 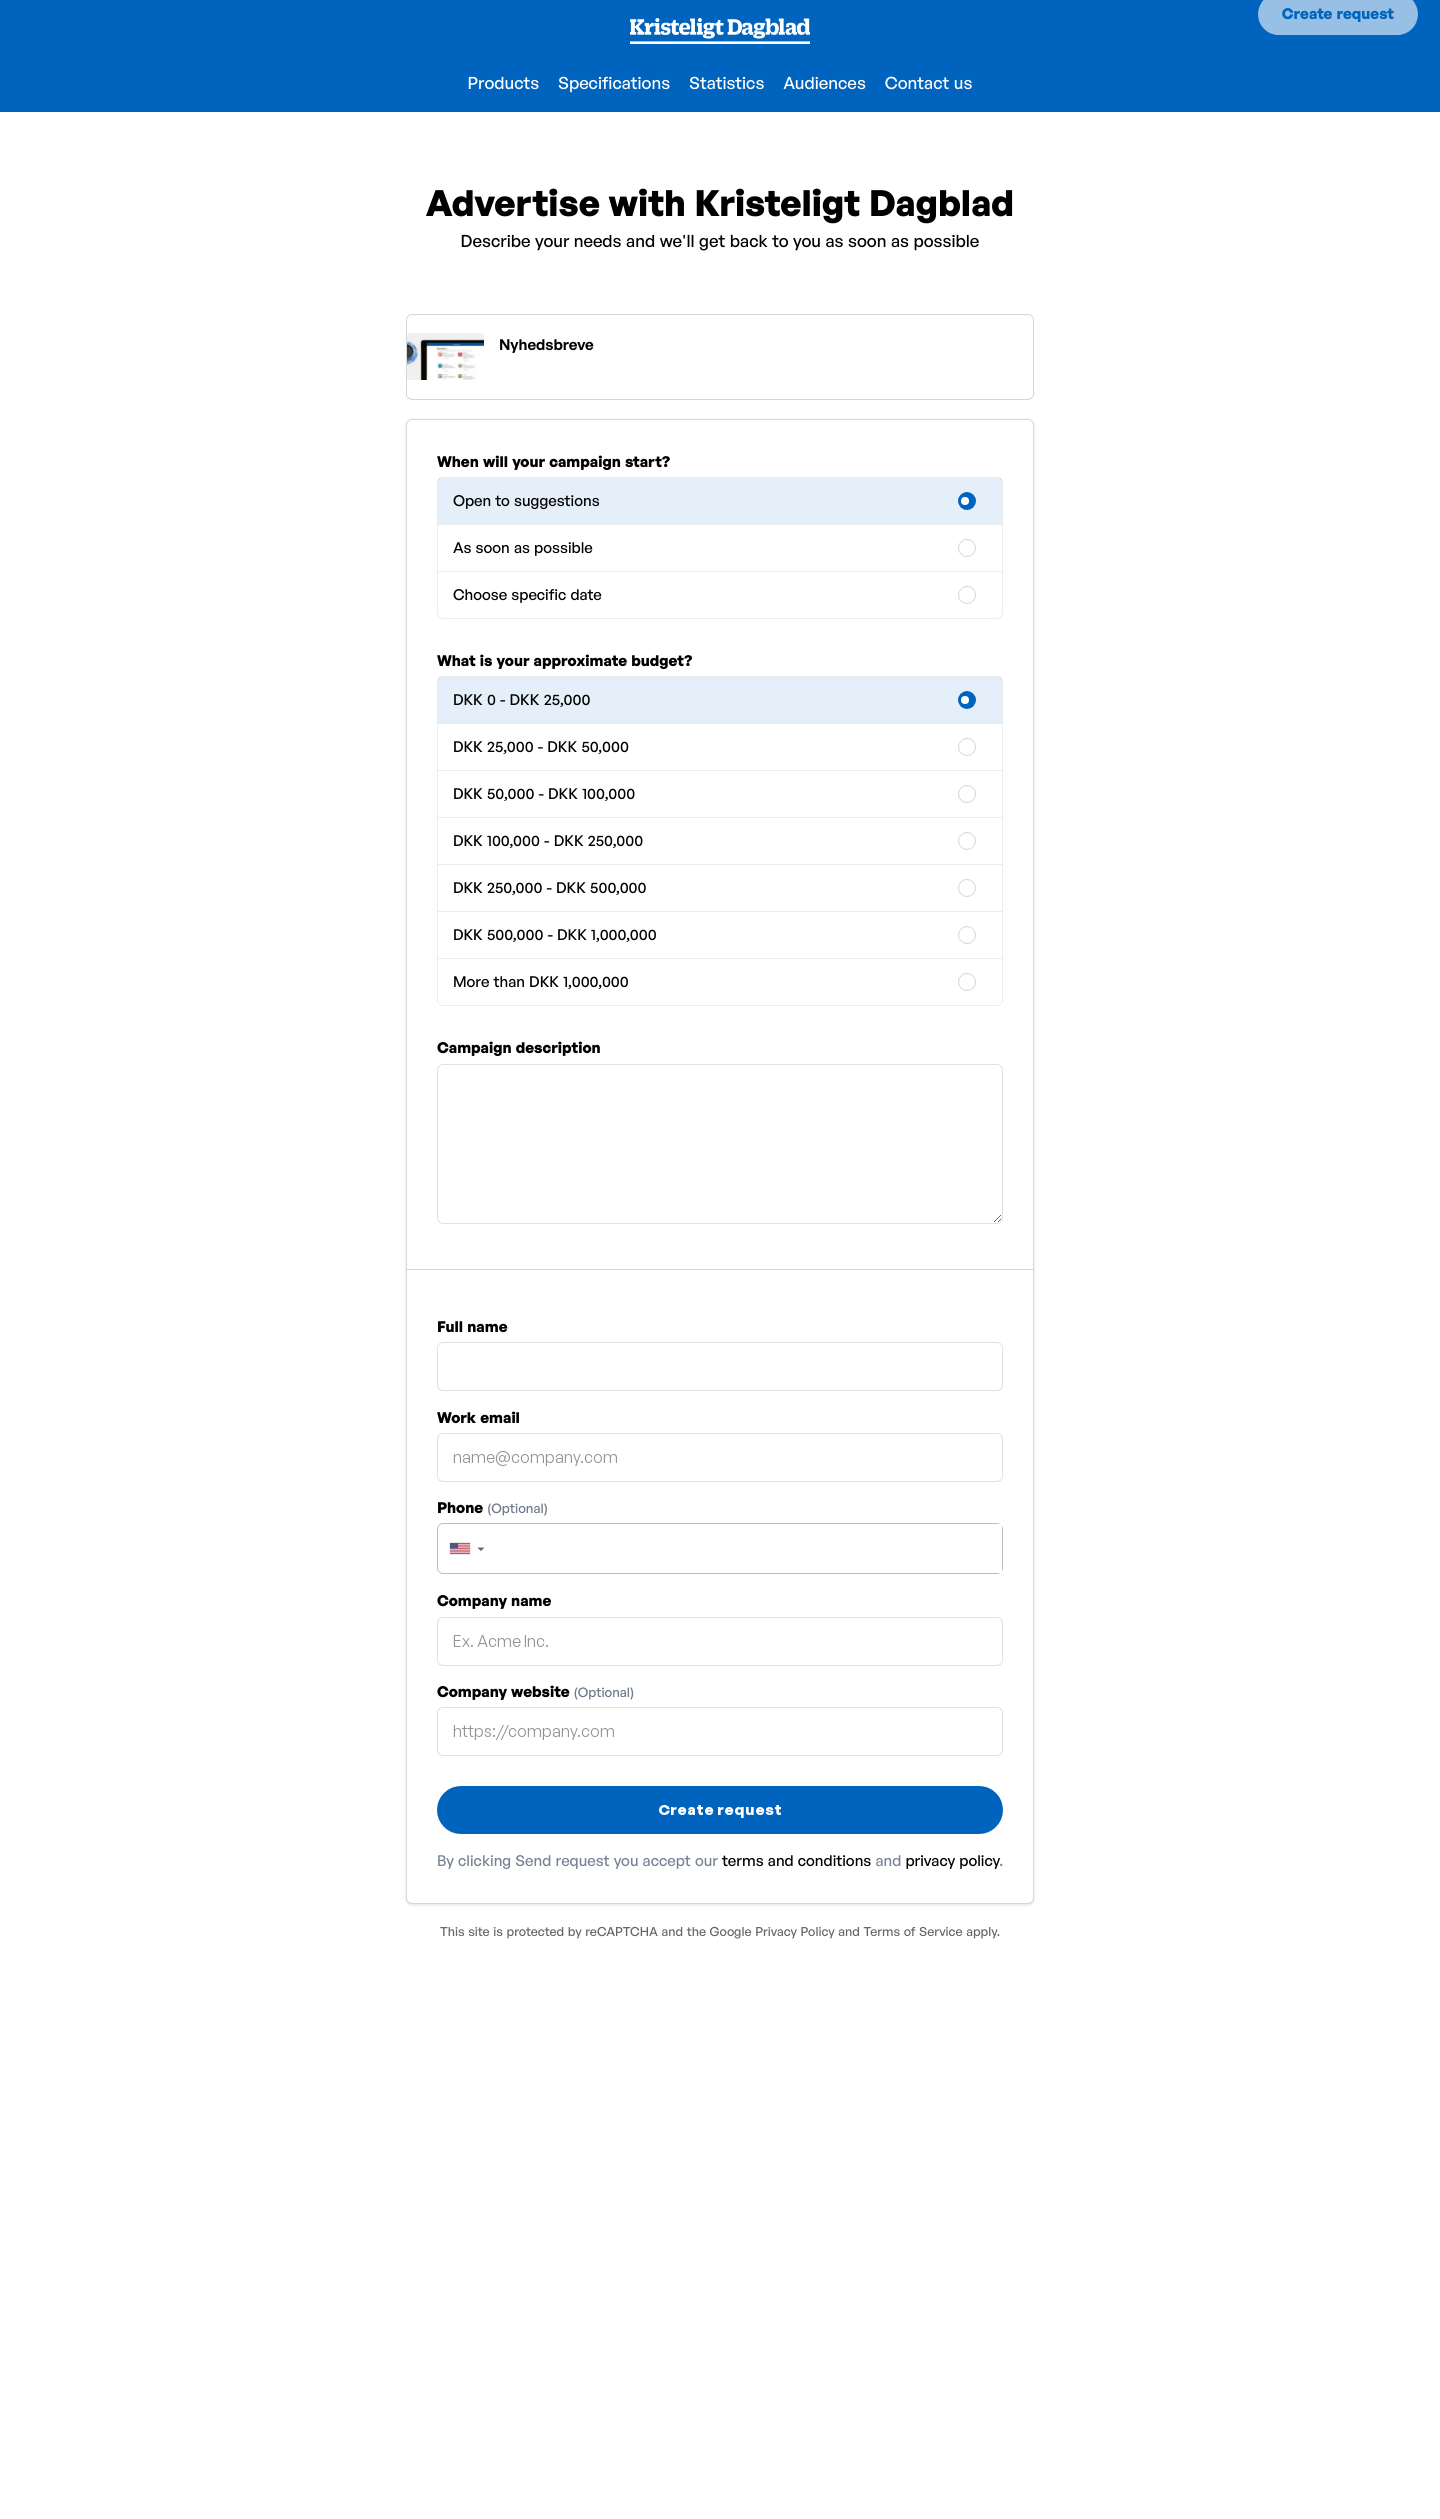 What do you see at coordinates (1338, 30) in the screenshot?
I see `Create request` at bounding box center [1338, 30].